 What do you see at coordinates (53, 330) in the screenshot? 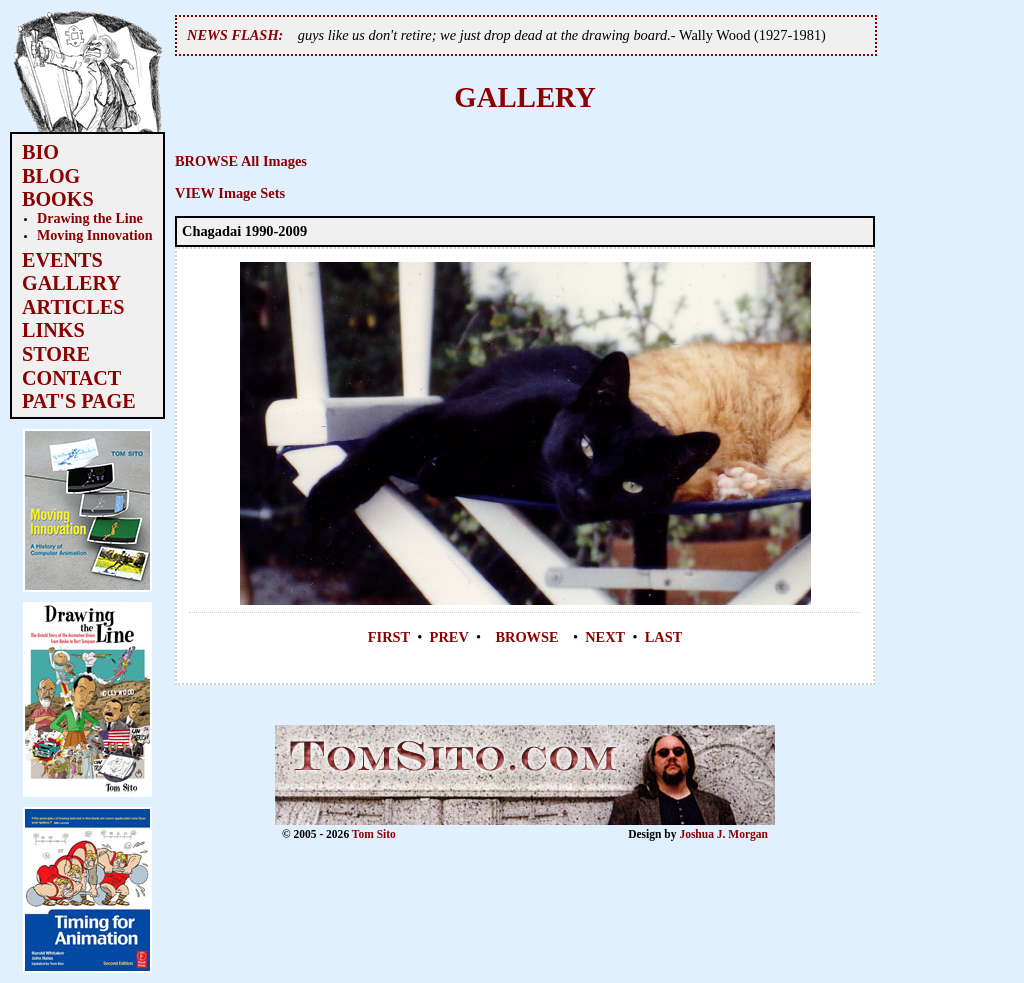
I see `LINKS` at bounding box center [53, 330].